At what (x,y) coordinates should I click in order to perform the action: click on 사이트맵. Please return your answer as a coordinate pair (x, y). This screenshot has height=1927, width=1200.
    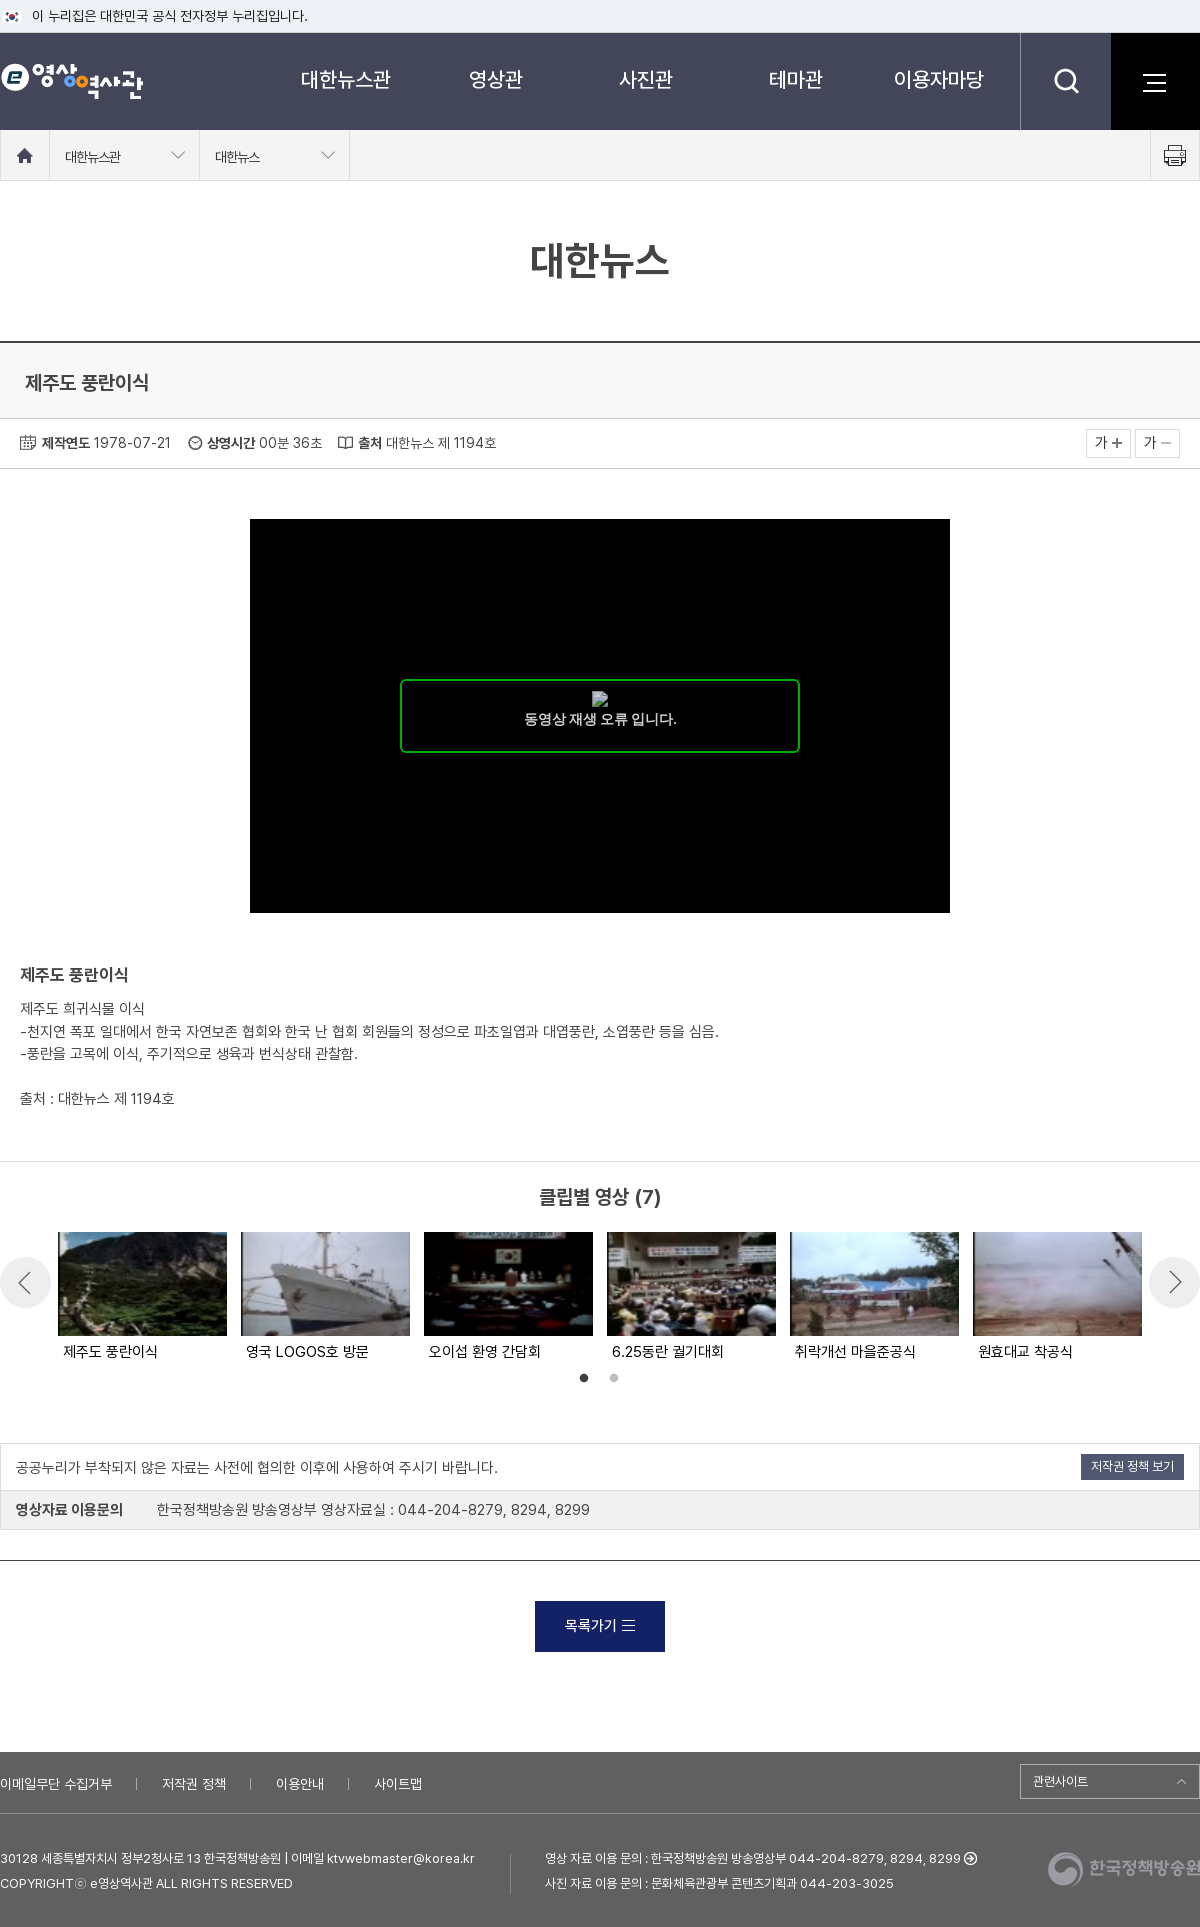
    Looking at the image, I should click on (398, 1784).